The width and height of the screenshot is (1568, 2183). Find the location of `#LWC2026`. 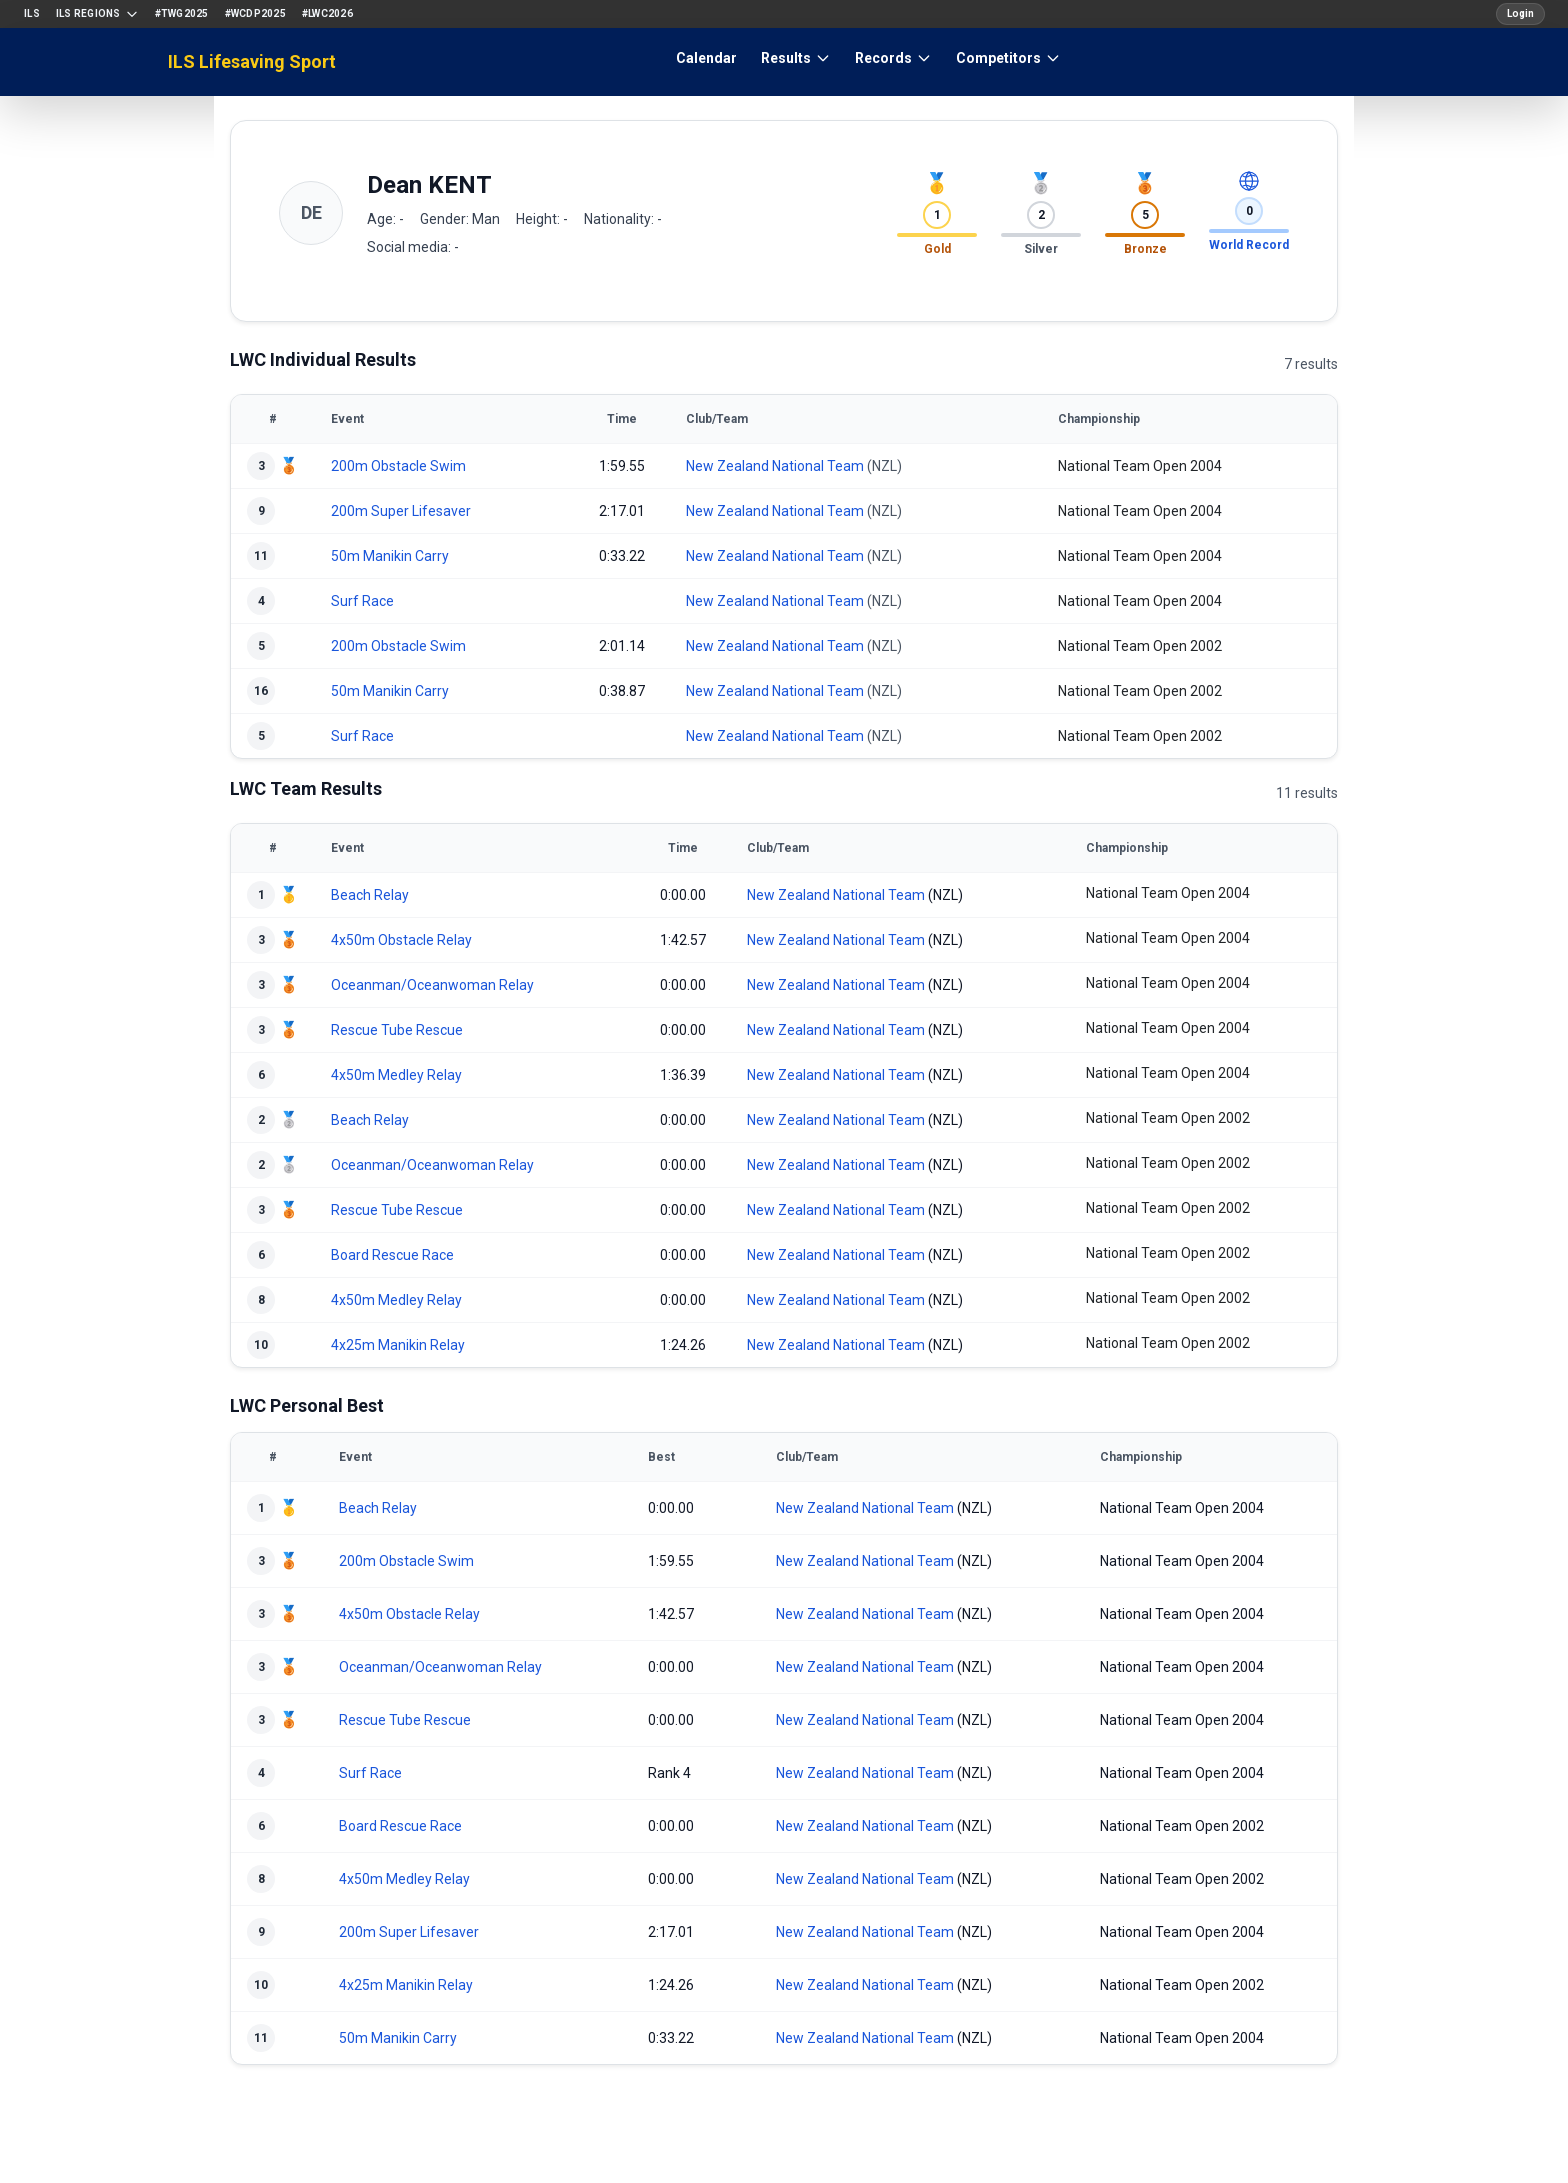

#LWC2026 is located at coordinates (327, 13).